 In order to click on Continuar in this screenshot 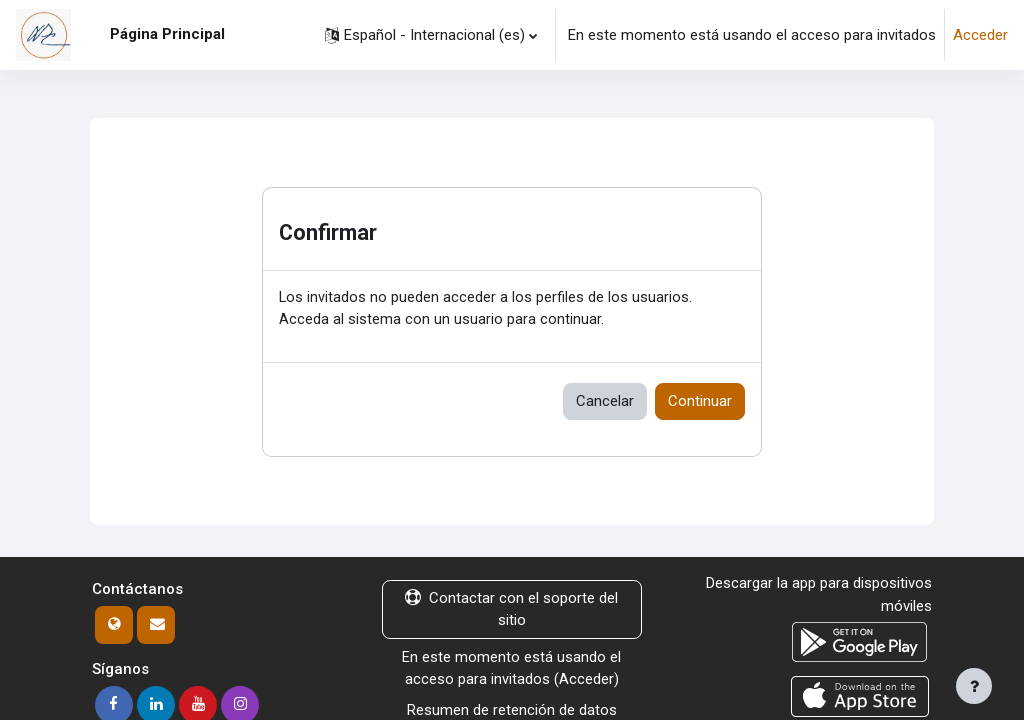, I will do `click(700, 402)`.